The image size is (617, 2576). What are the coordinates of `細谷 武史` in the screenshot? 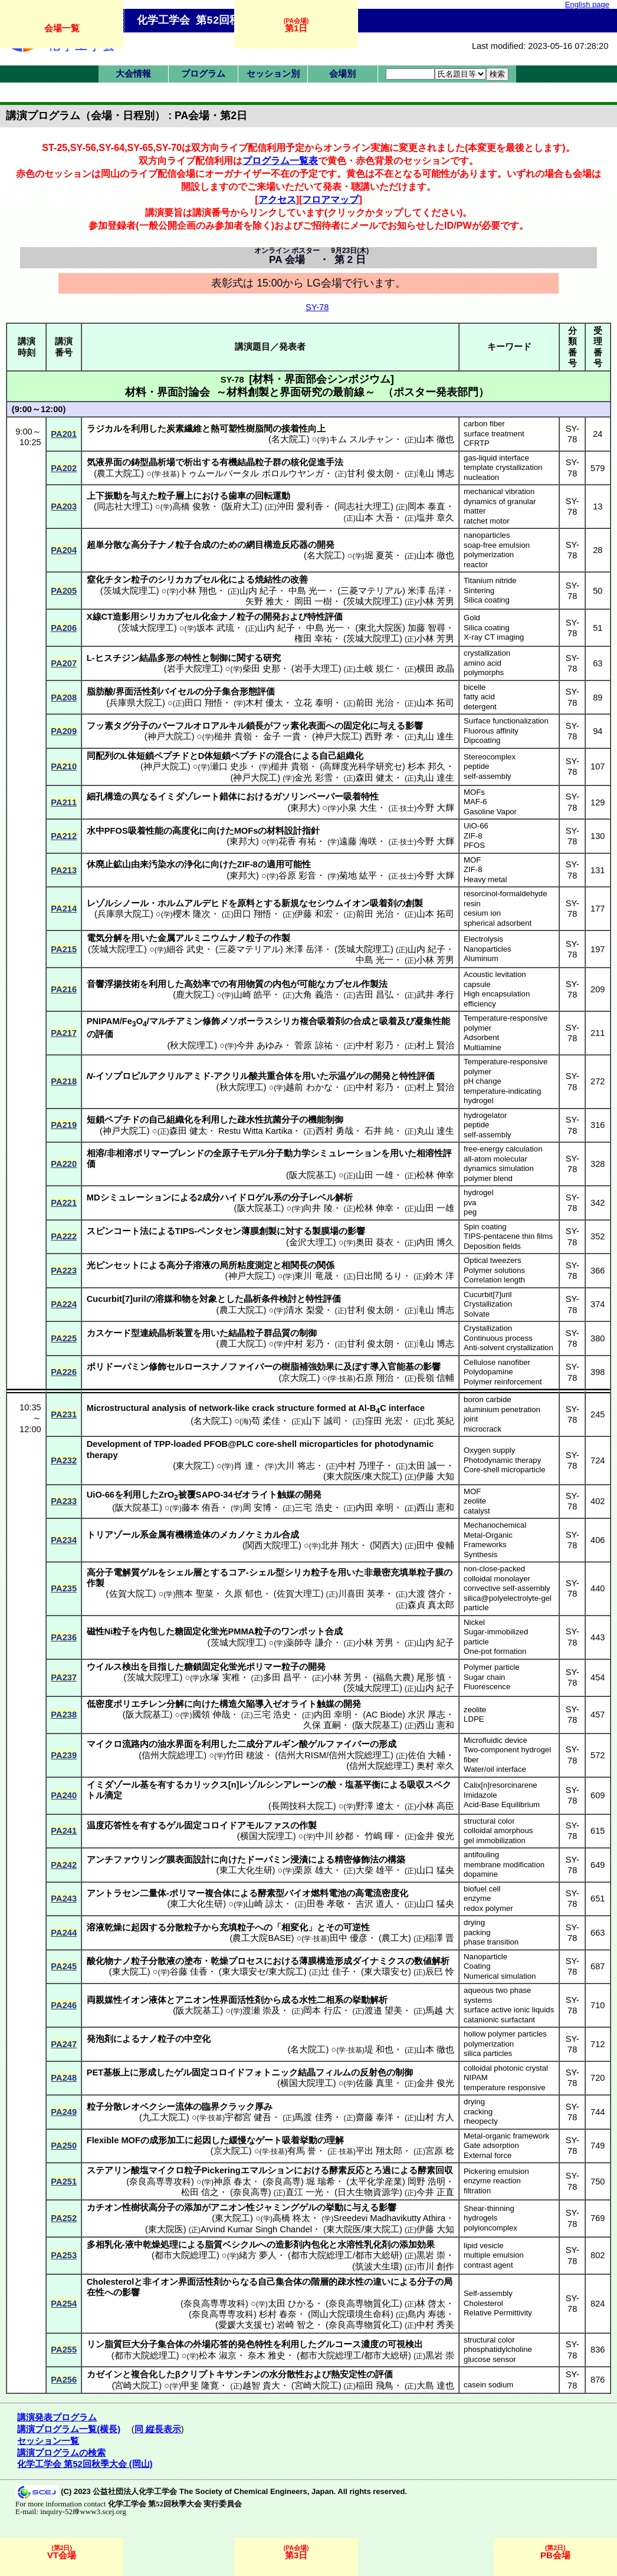 It's located at (185, 949).